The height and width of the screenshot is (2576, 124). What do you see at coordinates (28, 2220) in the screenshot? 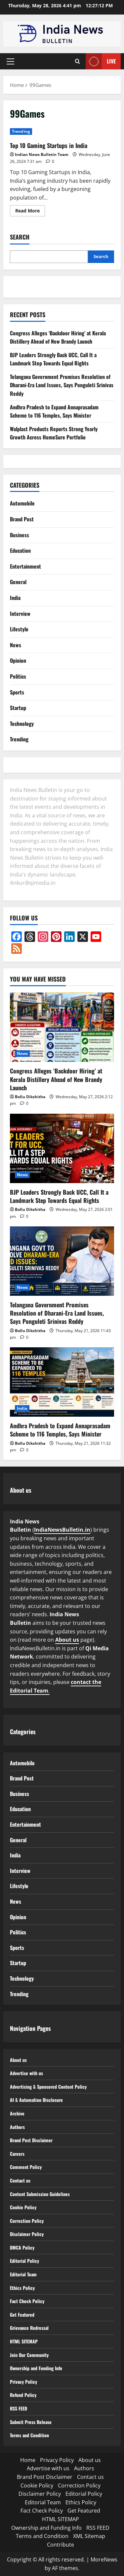
I see `Correction Policy` at bounding box center [28, 2220].